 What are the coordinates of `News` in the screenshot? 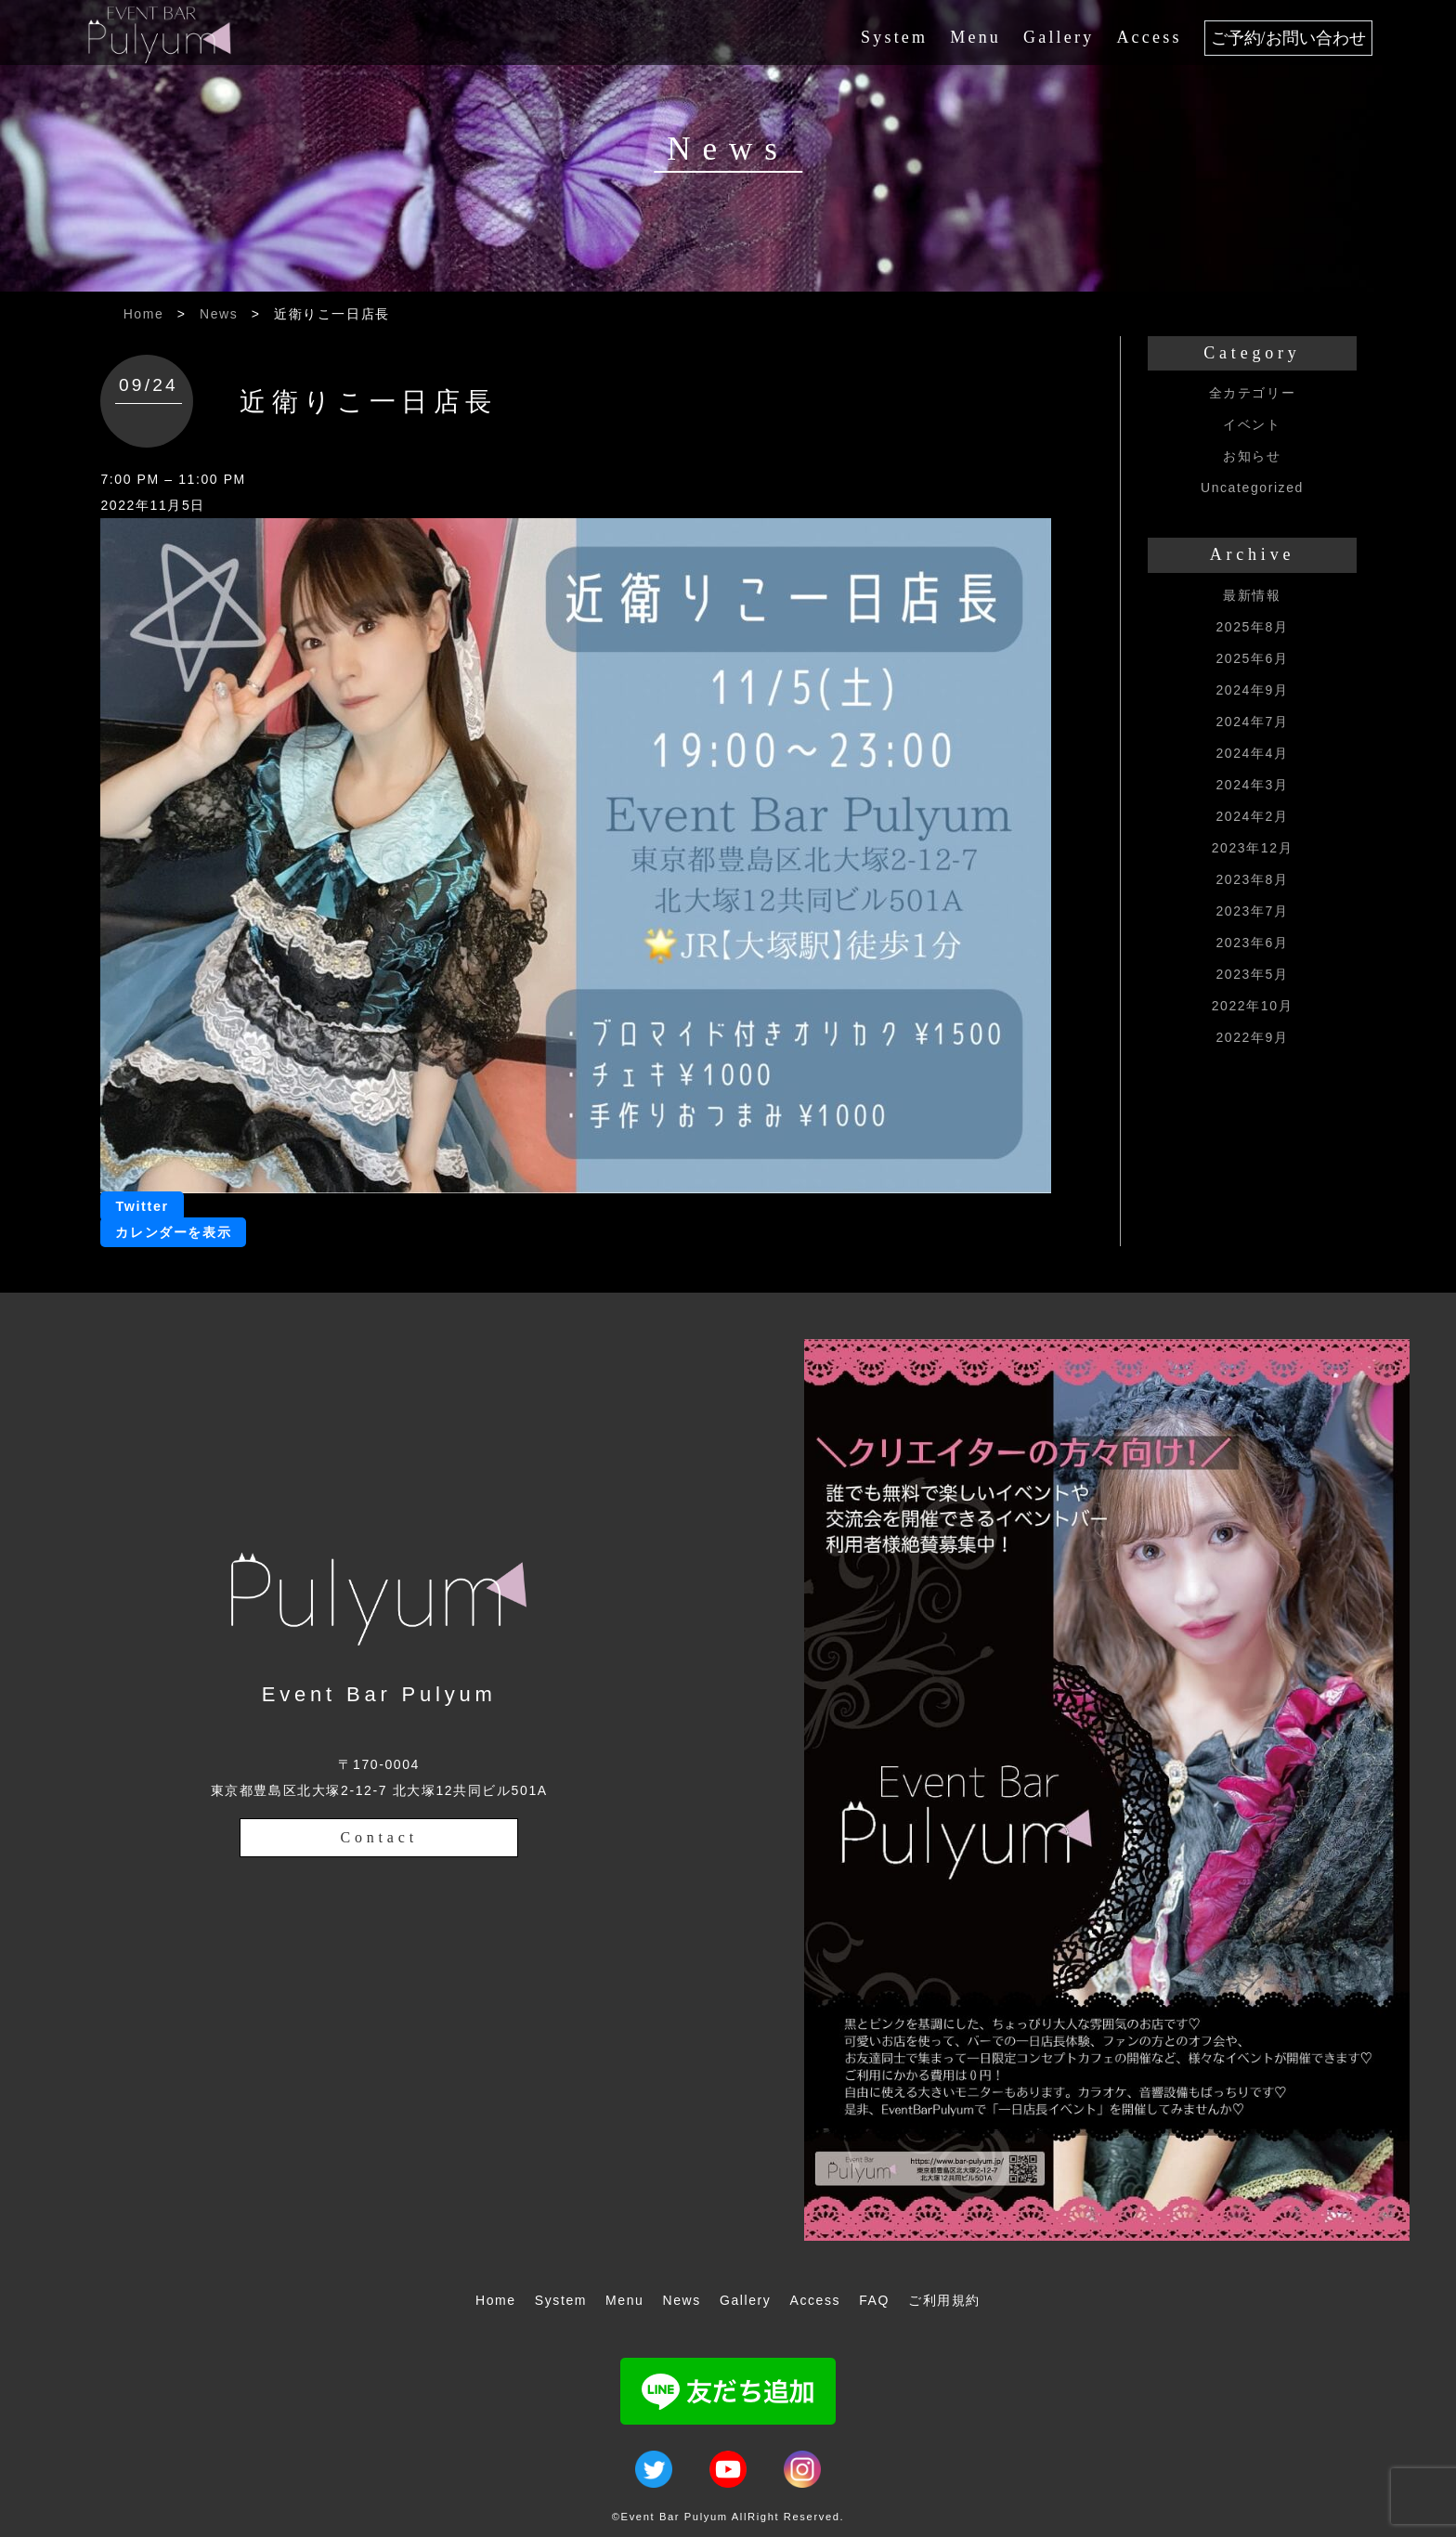 It's located at (219, 313).